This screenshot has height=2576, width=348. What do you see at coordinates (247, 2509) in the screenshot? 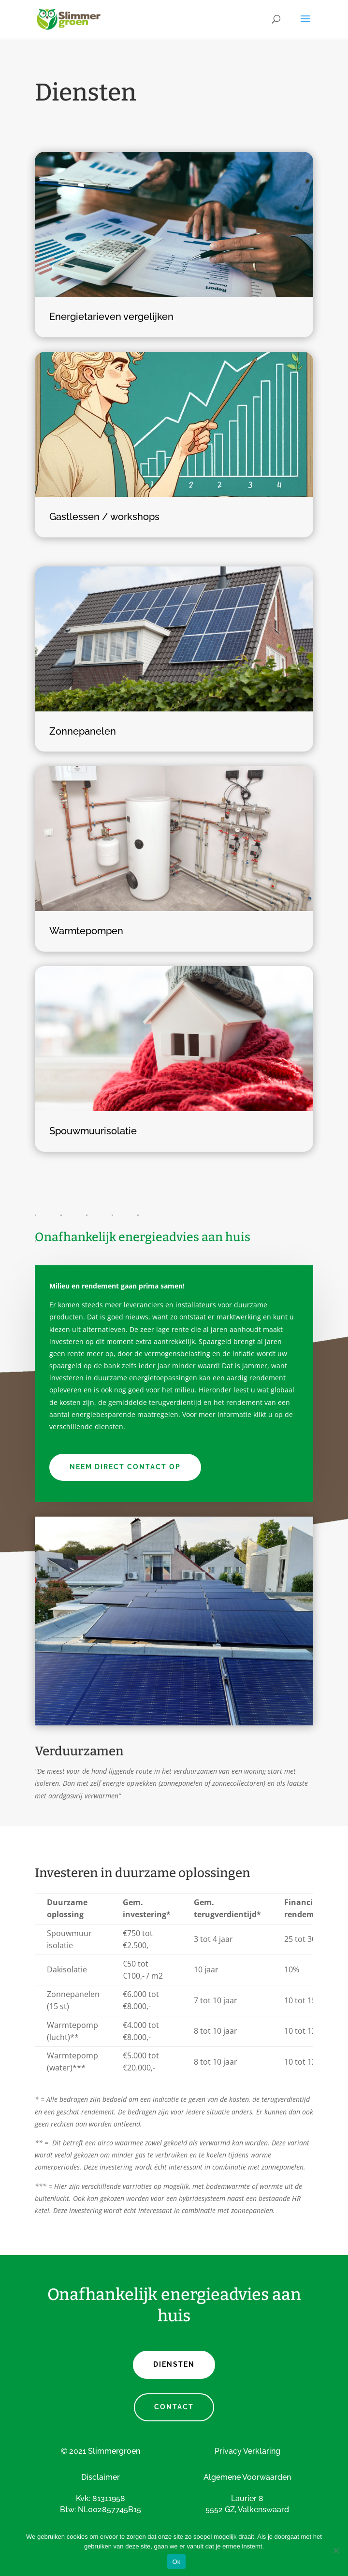
I see `5552 GZ, Valkenswaard` at bounding box center [247, 2509].